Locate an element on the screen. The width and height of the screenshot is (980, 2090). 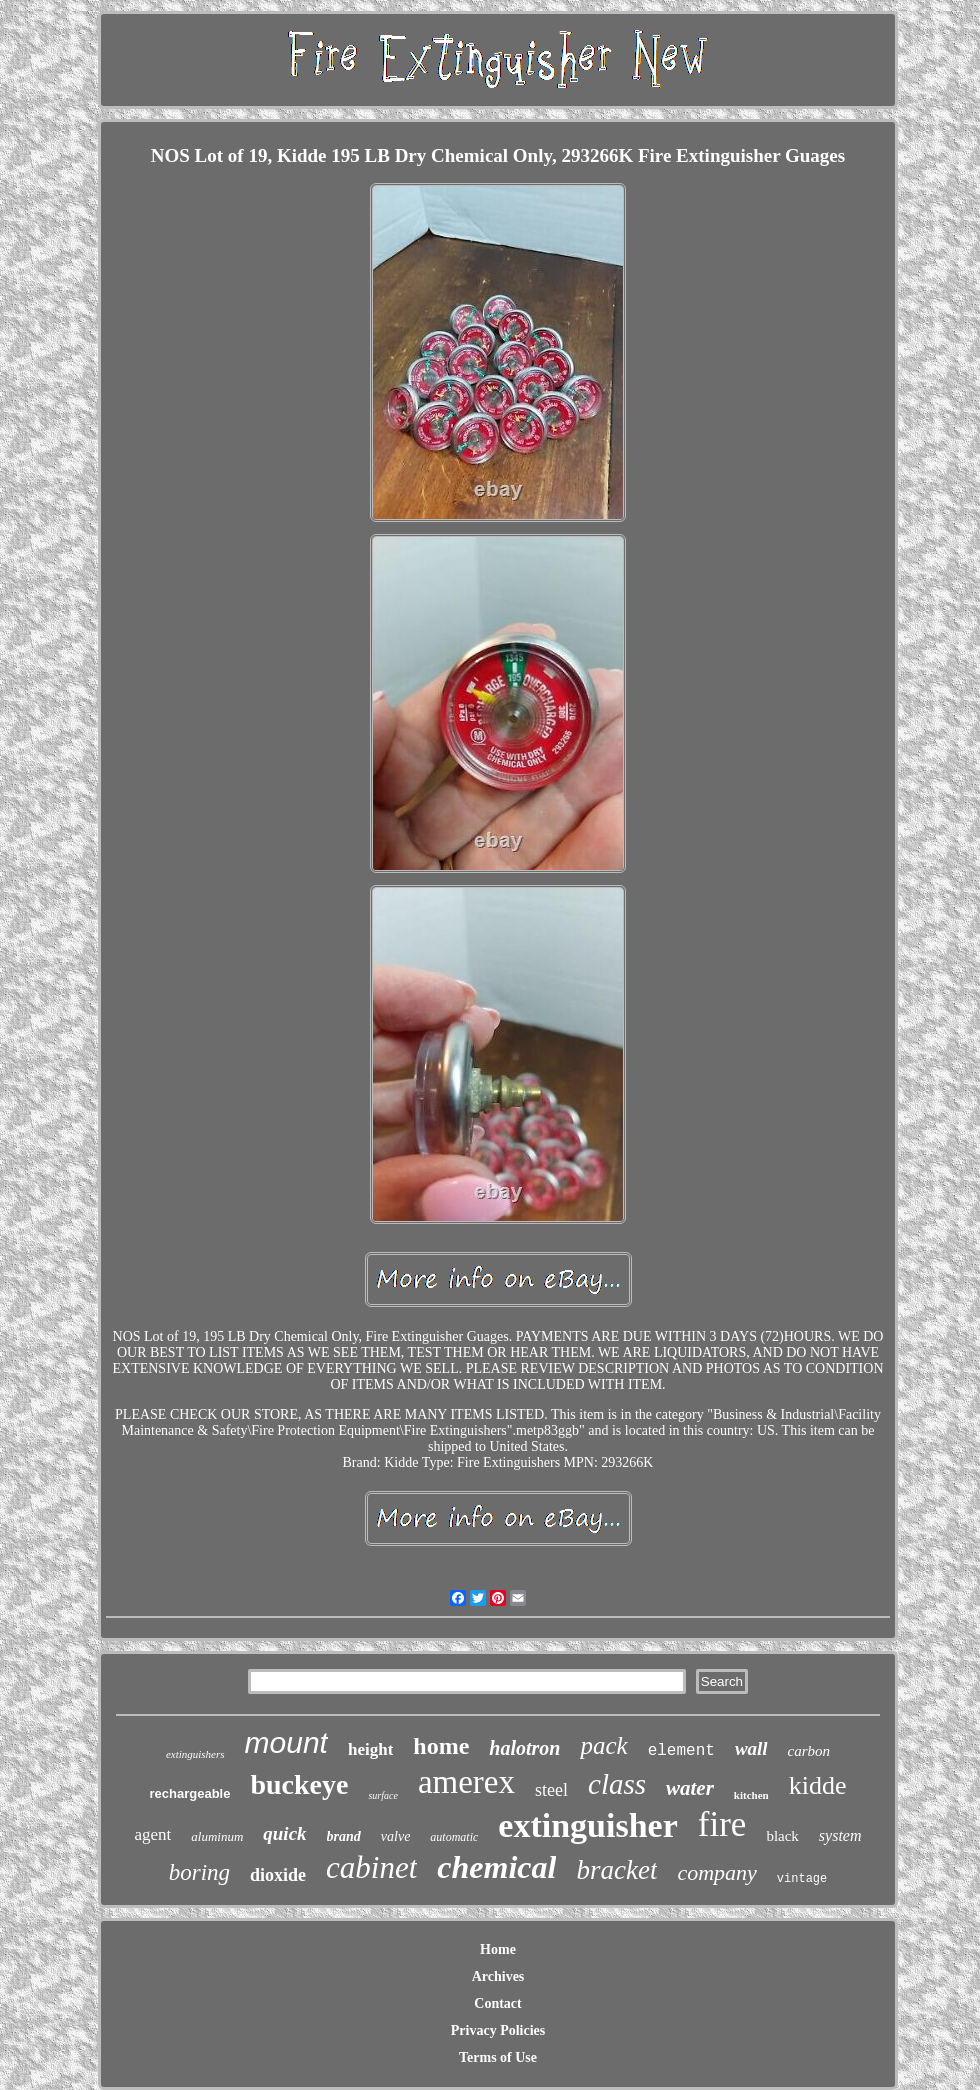
black is located at coordinates (782, 1836).